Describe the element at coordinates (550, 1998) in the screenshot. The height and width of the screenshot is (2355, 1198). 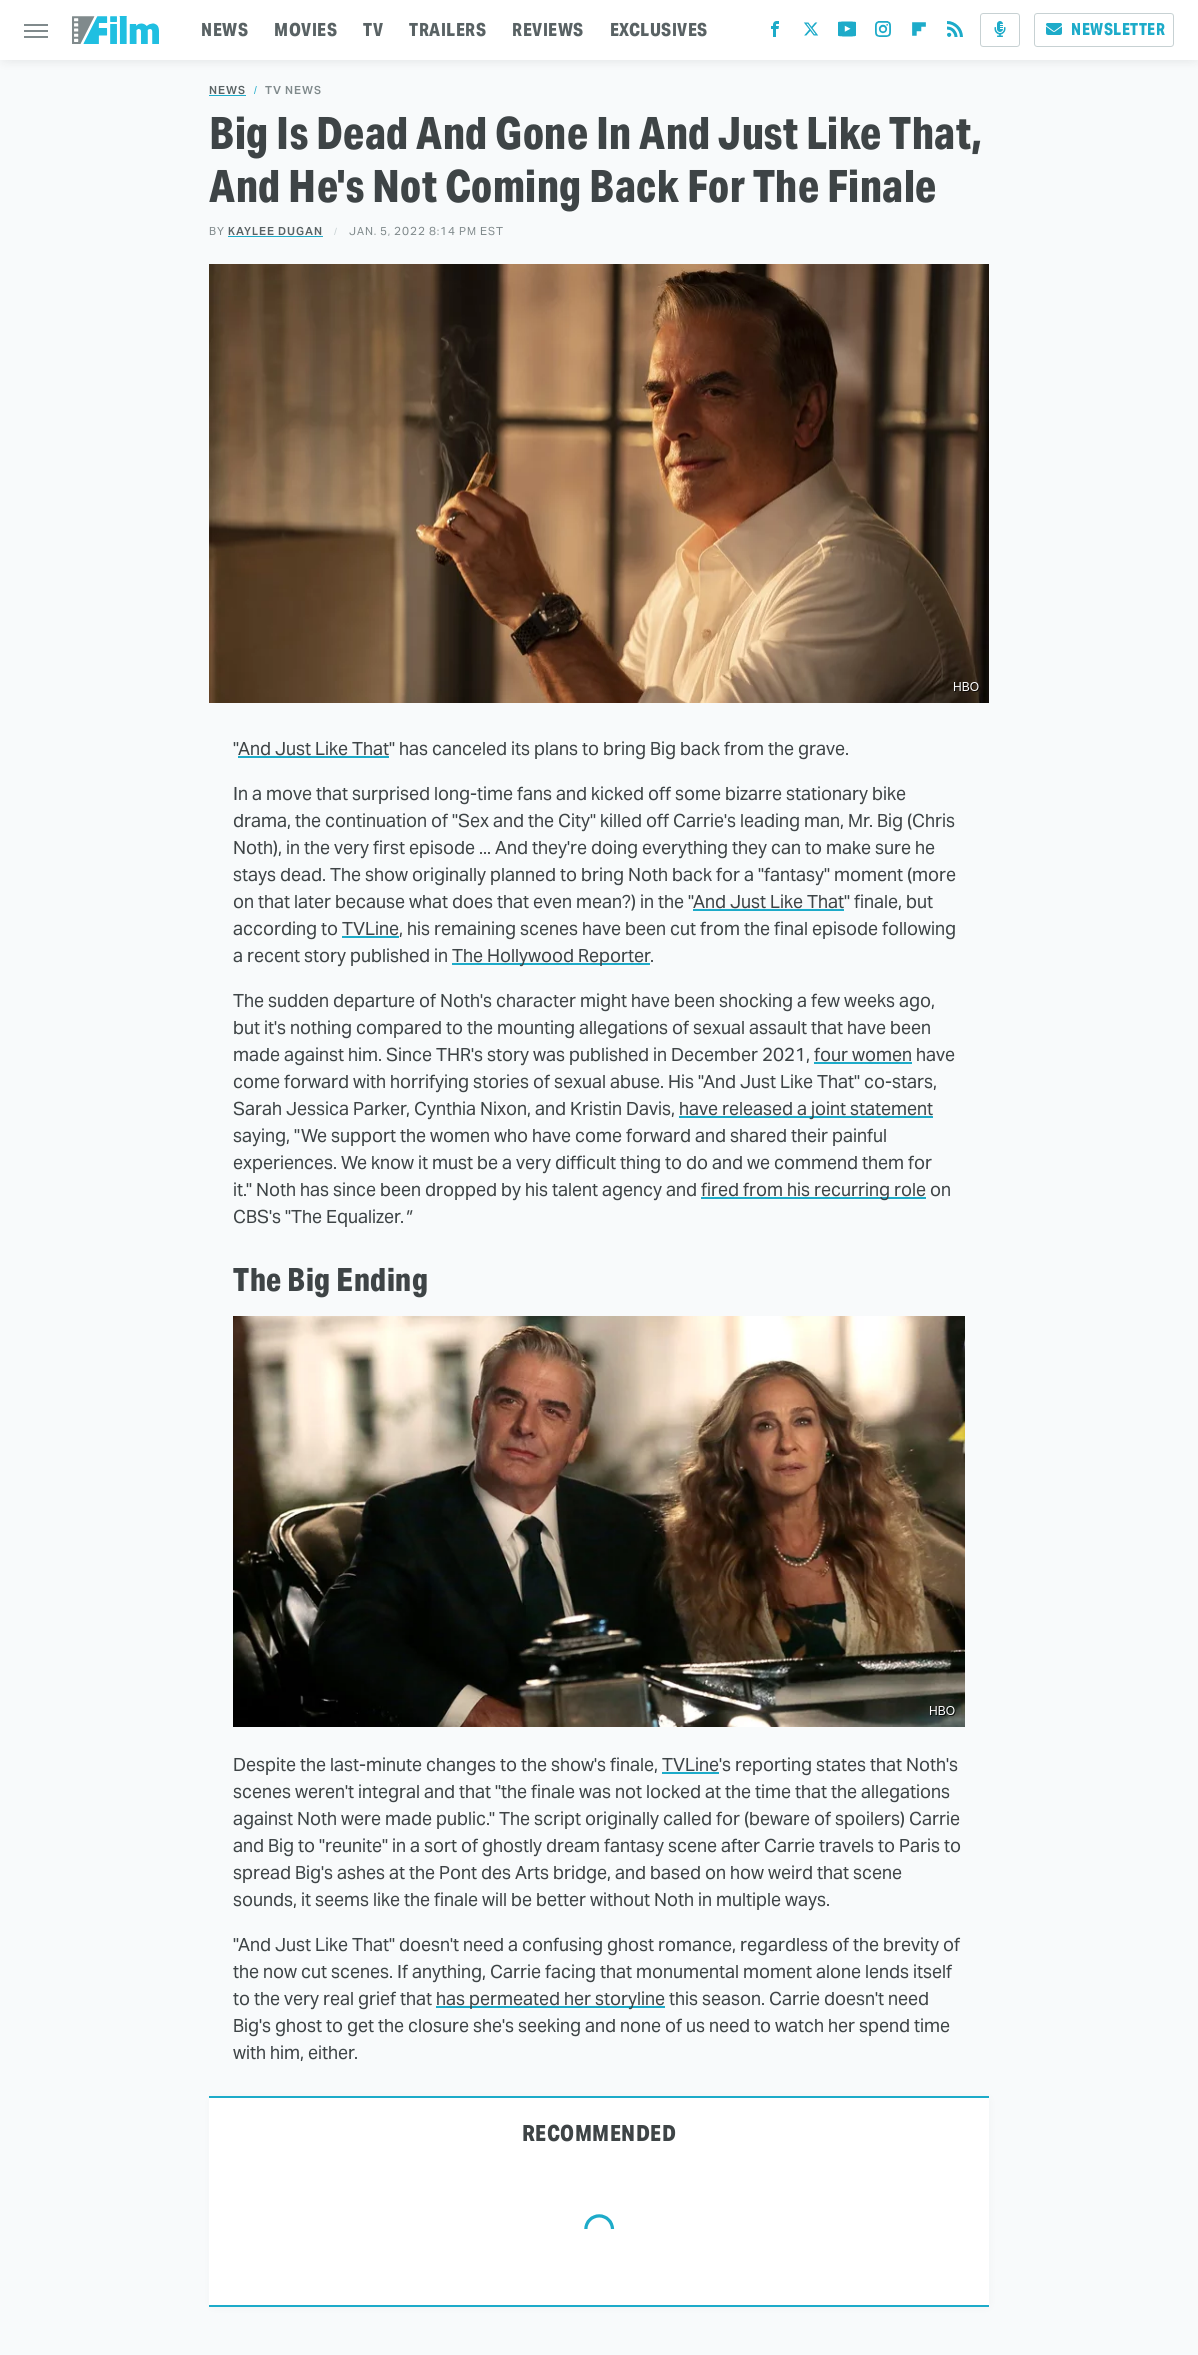
I see `has permeated her storyline` at that location.